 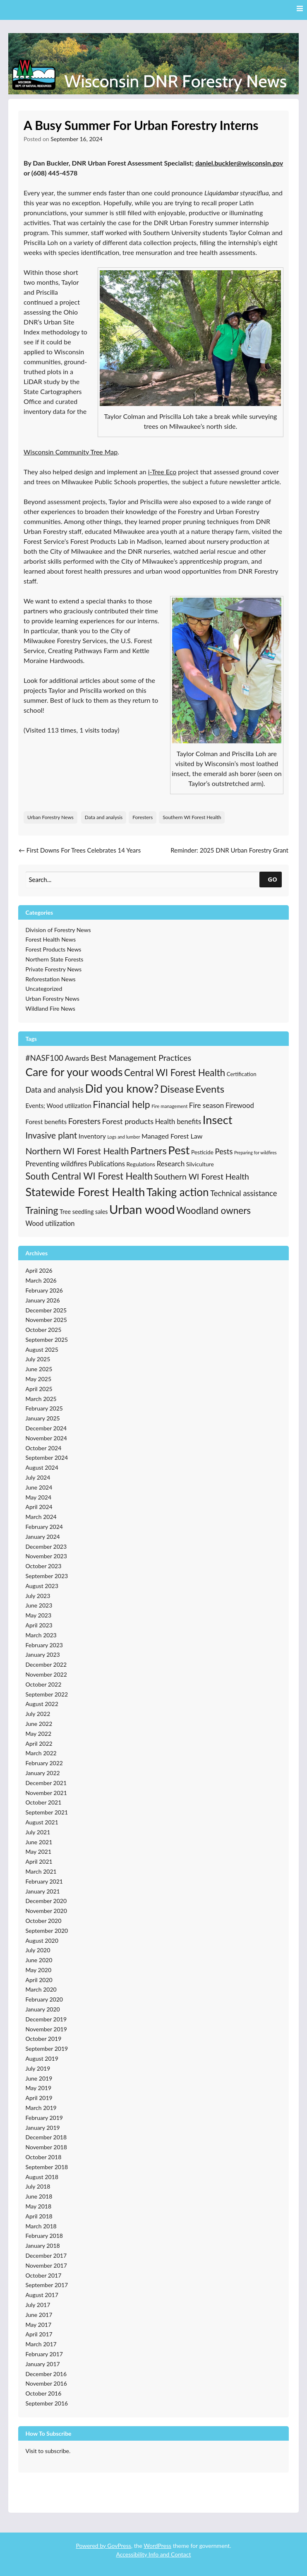 What do you see at coordinates (39, 1969) in the screenshot?
I see `May 2020` at bounding box center [39, 1969].